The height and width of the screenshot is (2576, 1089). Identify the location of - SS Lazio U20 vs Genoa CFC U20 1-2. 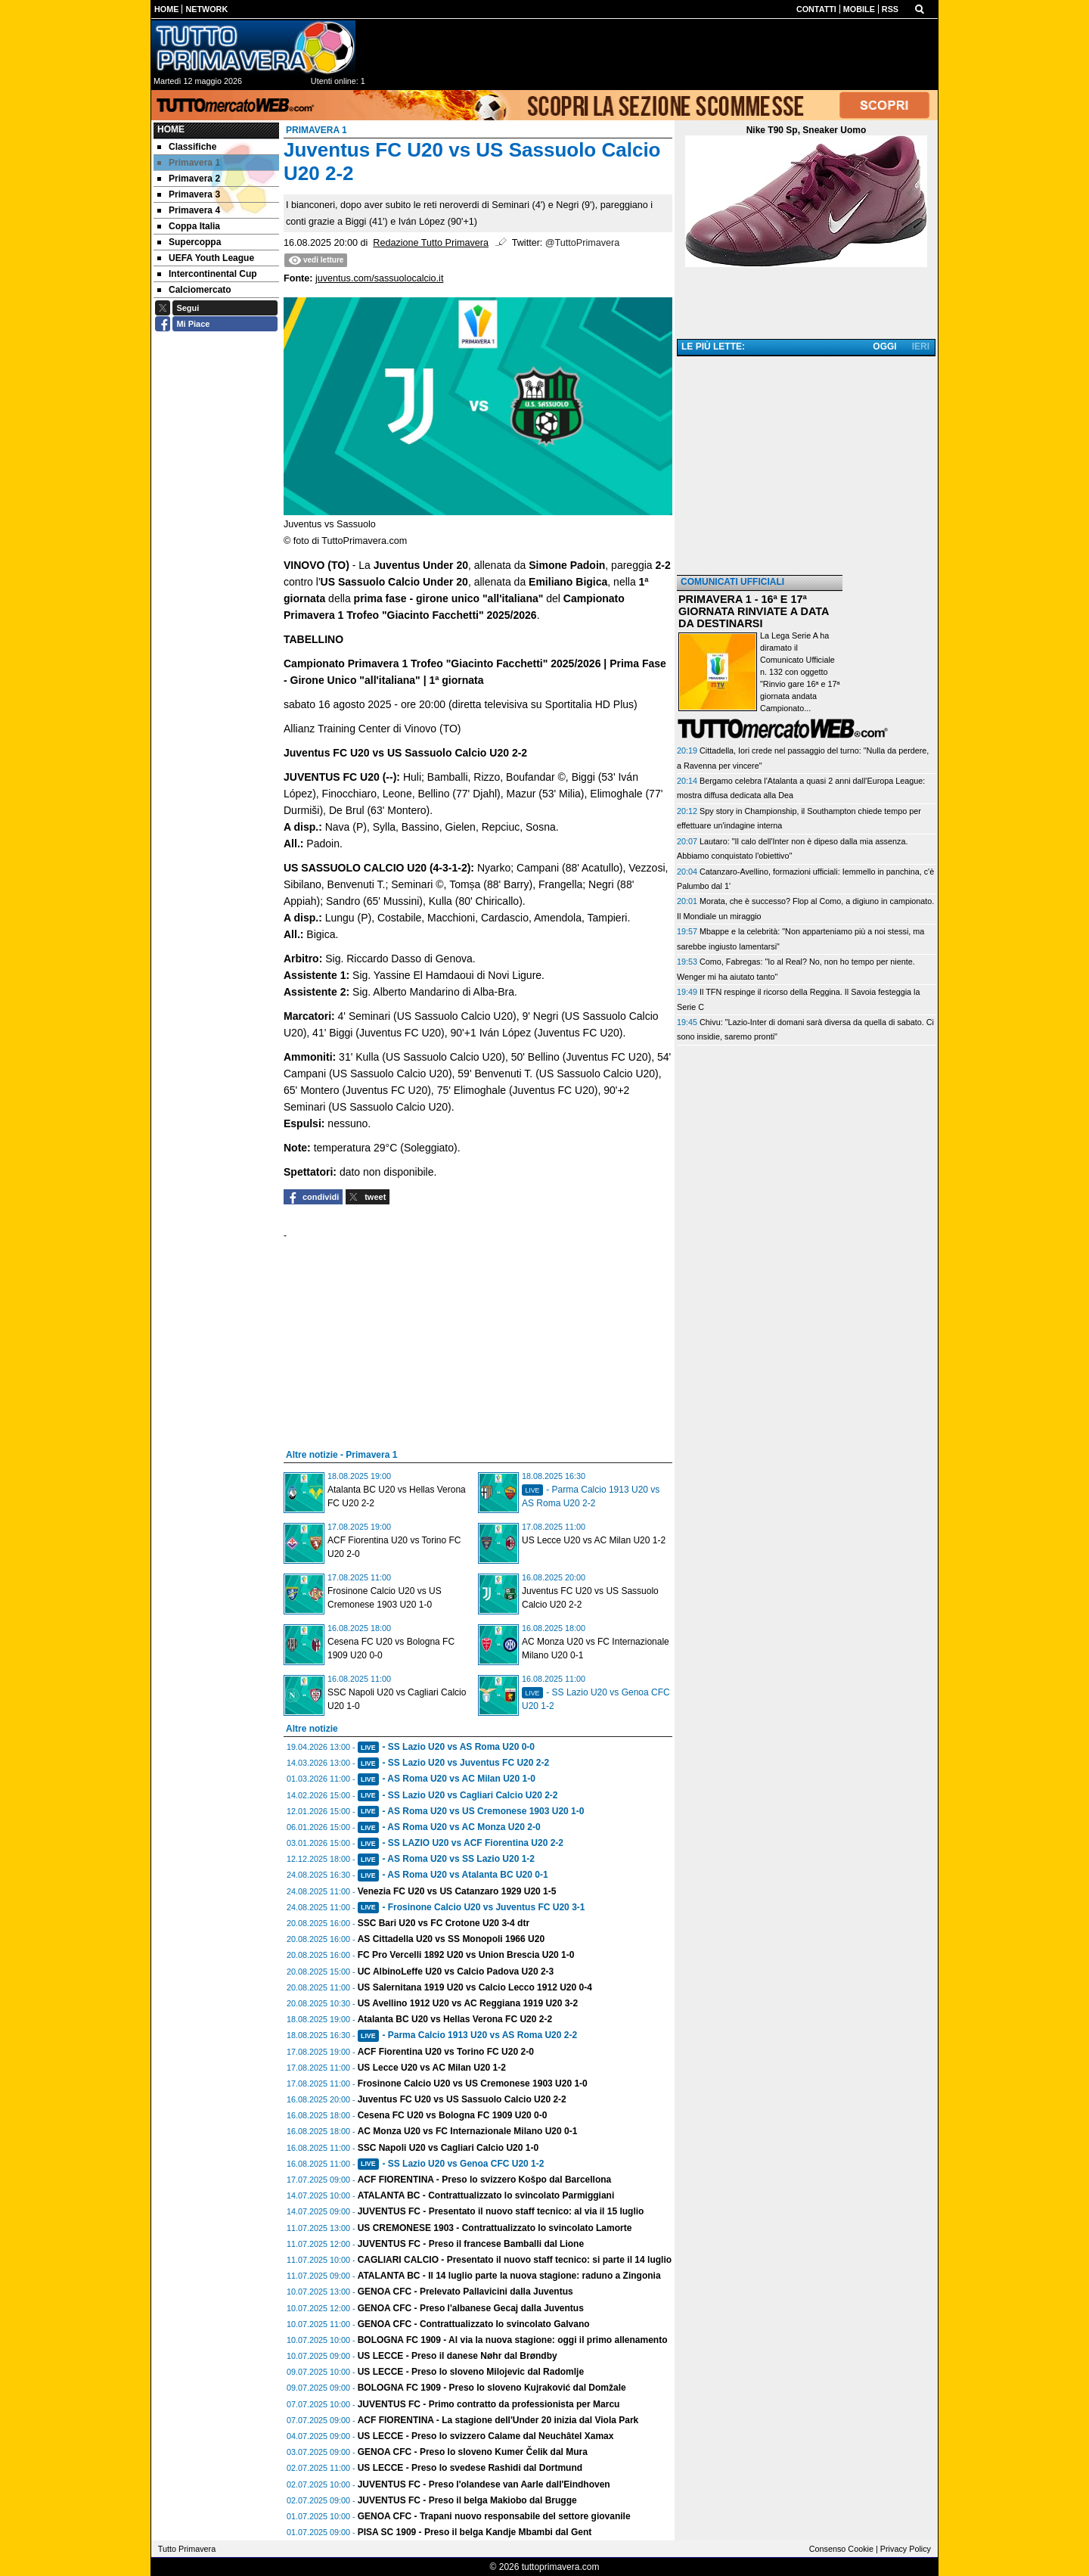
(451, 2163).